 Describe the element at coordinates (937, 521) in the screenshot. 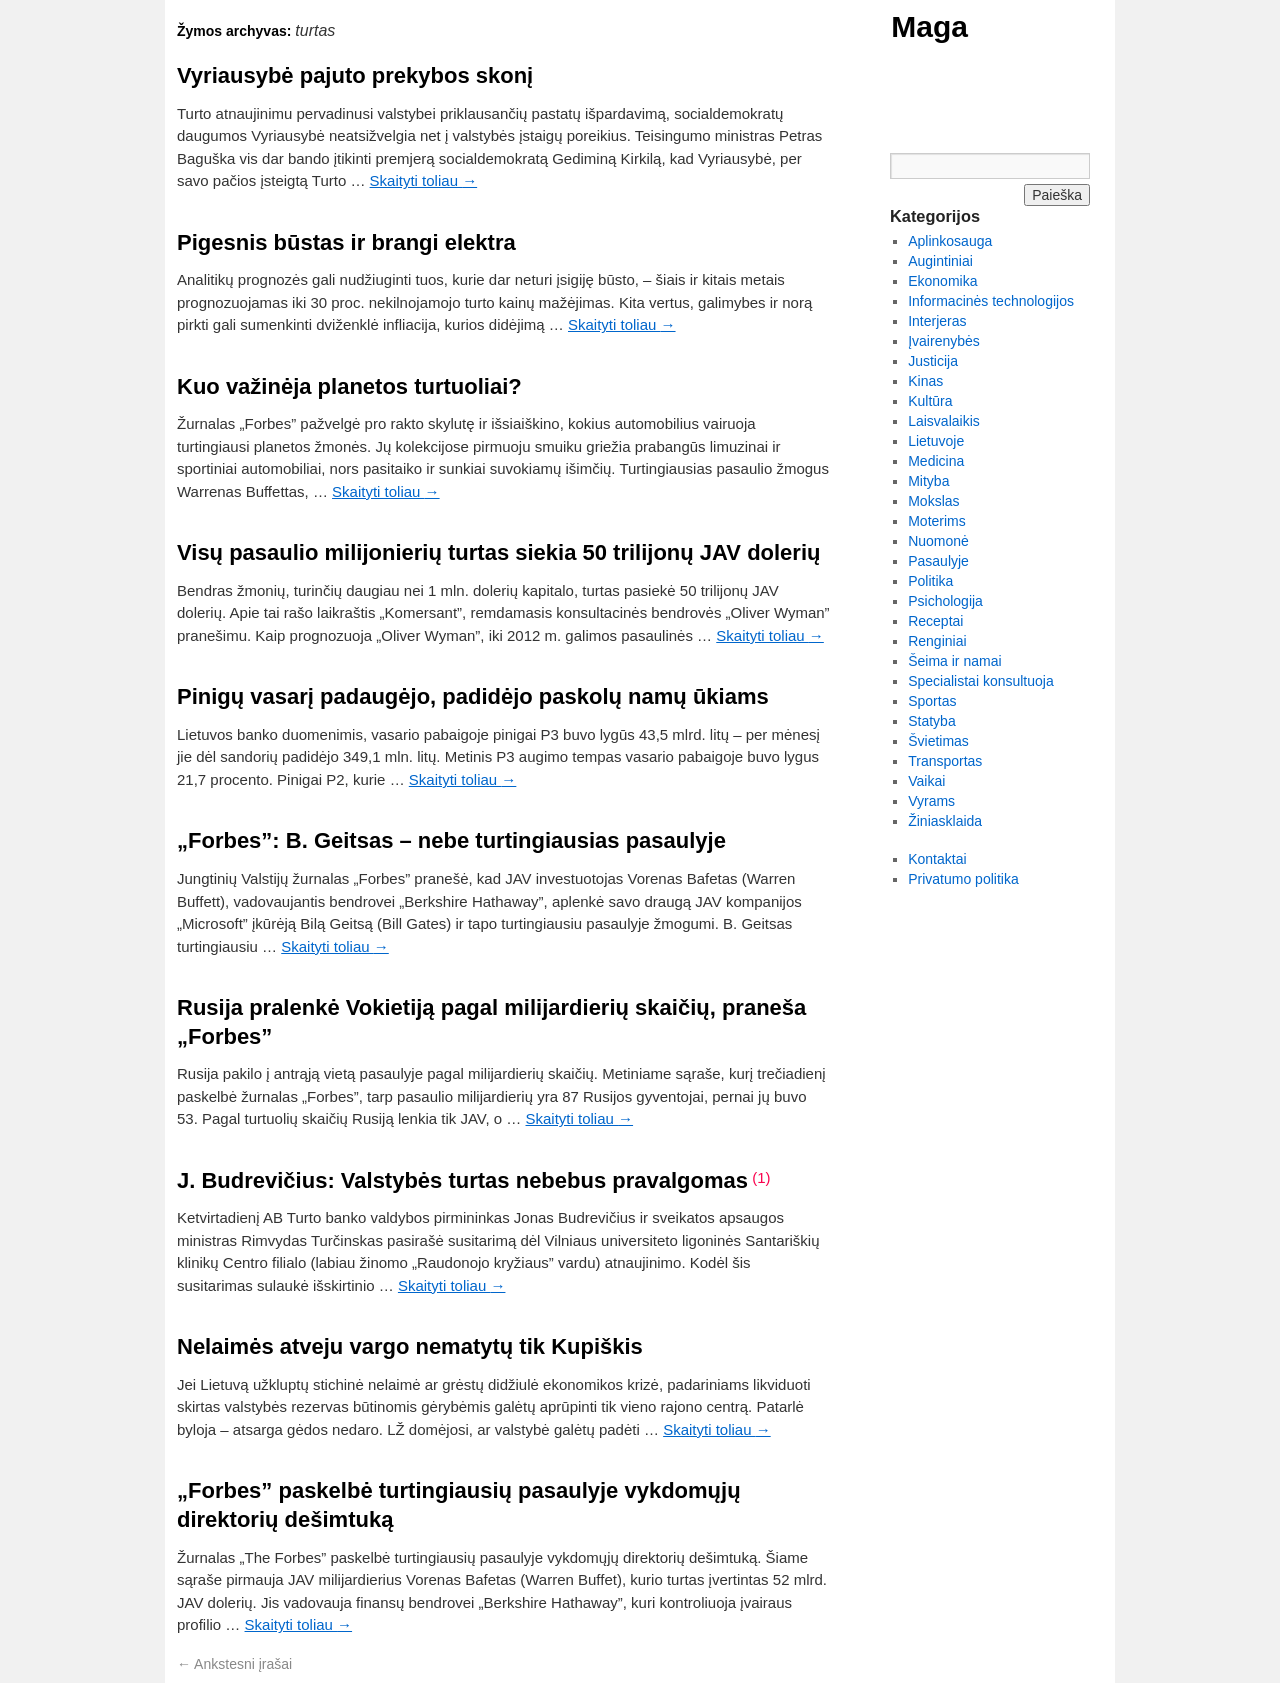

I see `Moterims` at that location.